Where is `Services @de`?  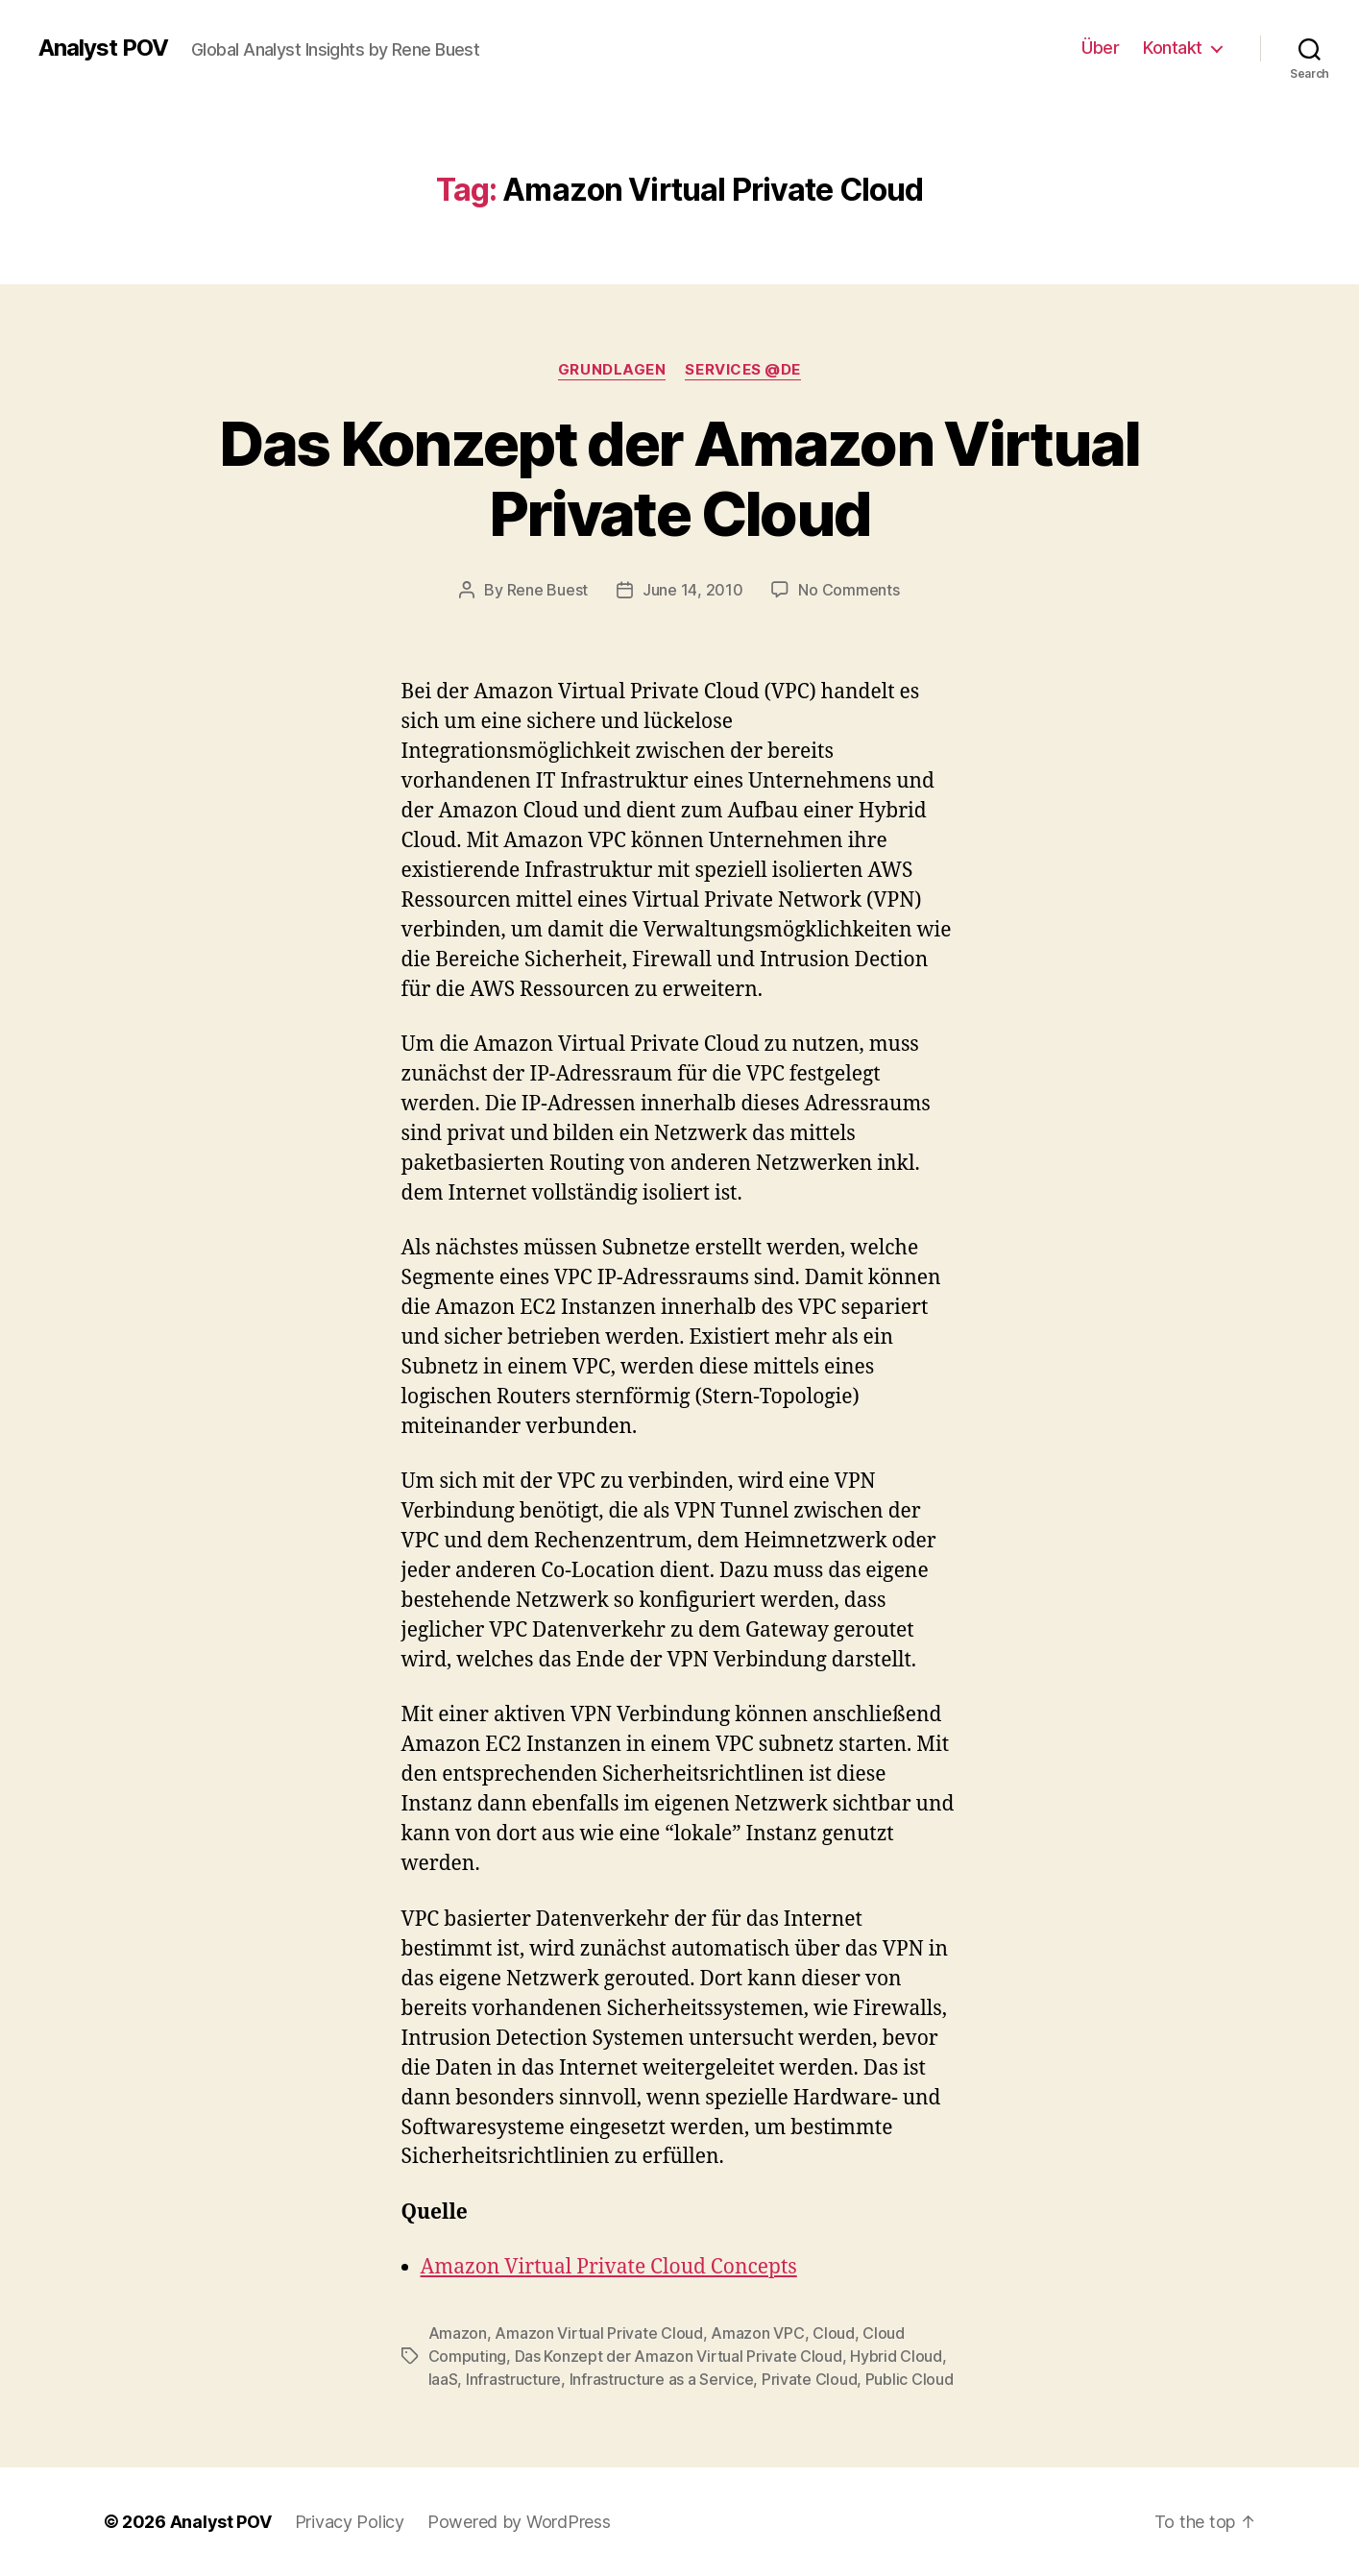 Services @de is located at coordinates (743, 369).